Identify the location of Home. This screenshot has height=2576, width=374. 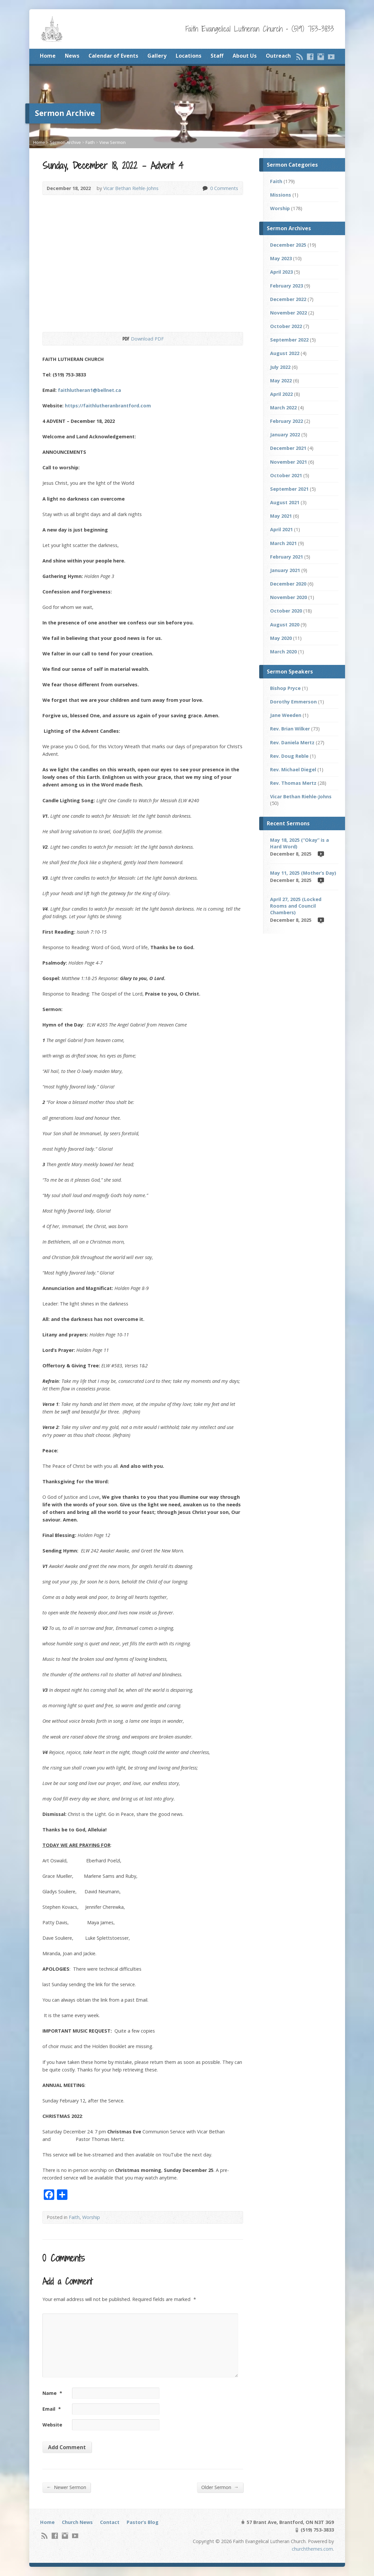
(48, 55).